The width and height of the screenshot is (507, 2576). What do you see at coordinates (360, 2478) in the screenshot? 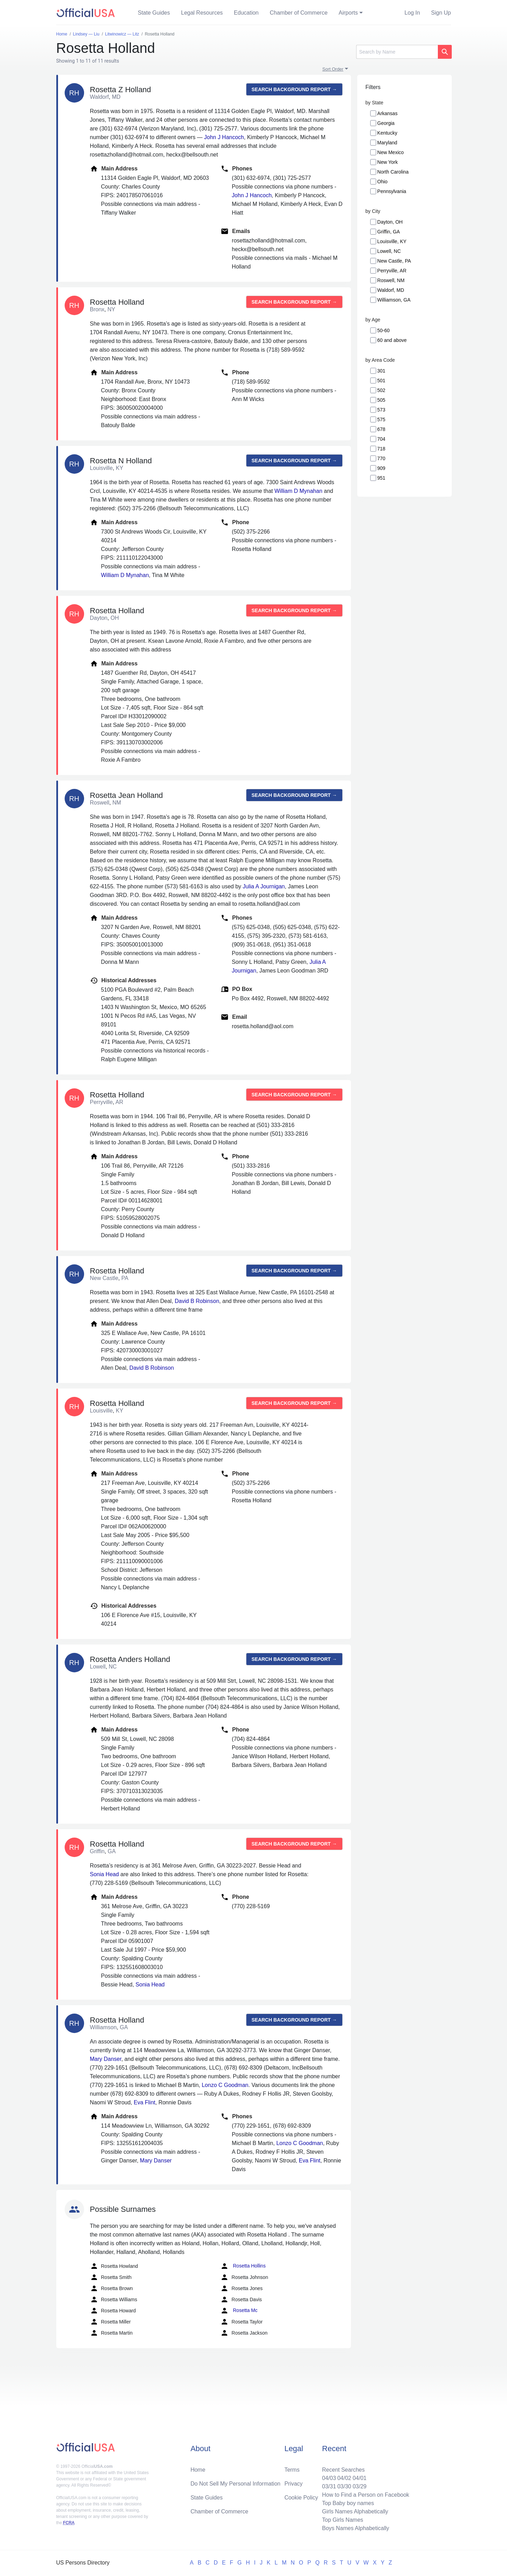
I see `04/01` at bounding box center [360, 2478].